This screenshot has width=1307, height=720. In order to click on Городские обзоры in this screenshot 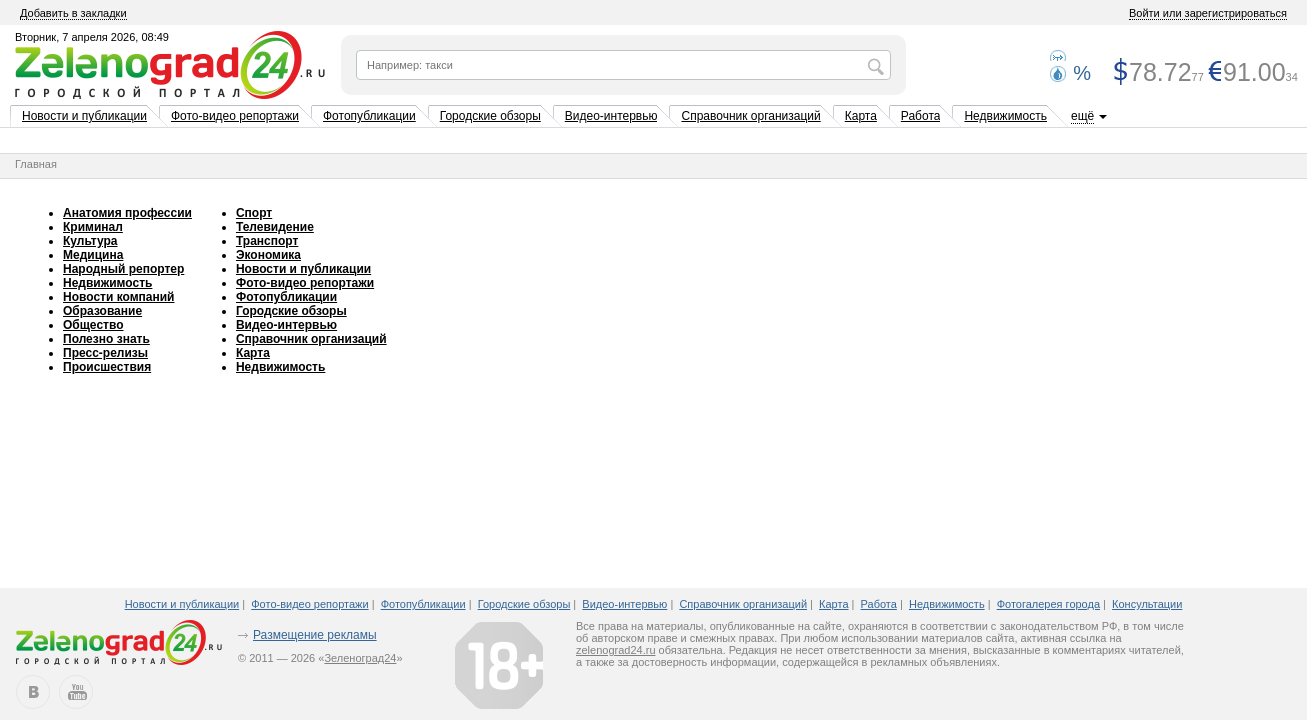, I will do `click(490, 116)`.